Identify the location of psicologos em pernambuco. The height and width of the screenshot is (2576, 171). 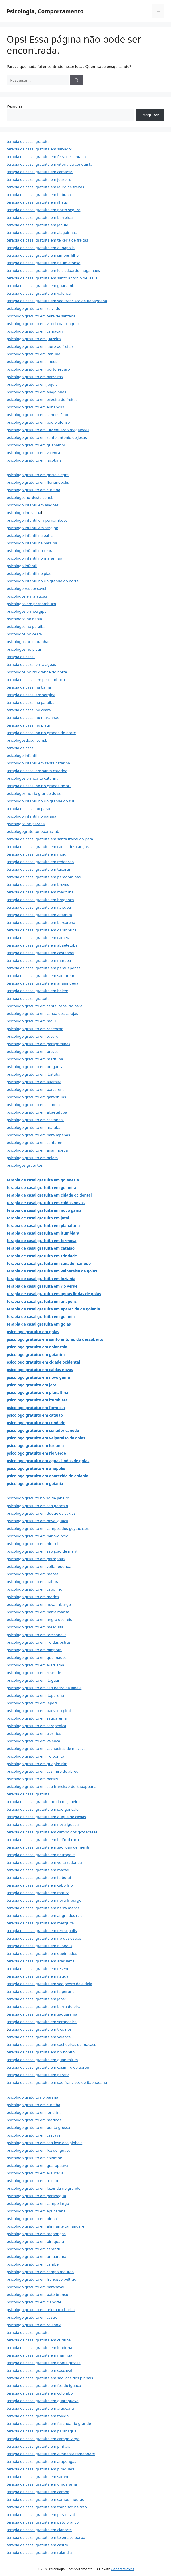
(31, 603).